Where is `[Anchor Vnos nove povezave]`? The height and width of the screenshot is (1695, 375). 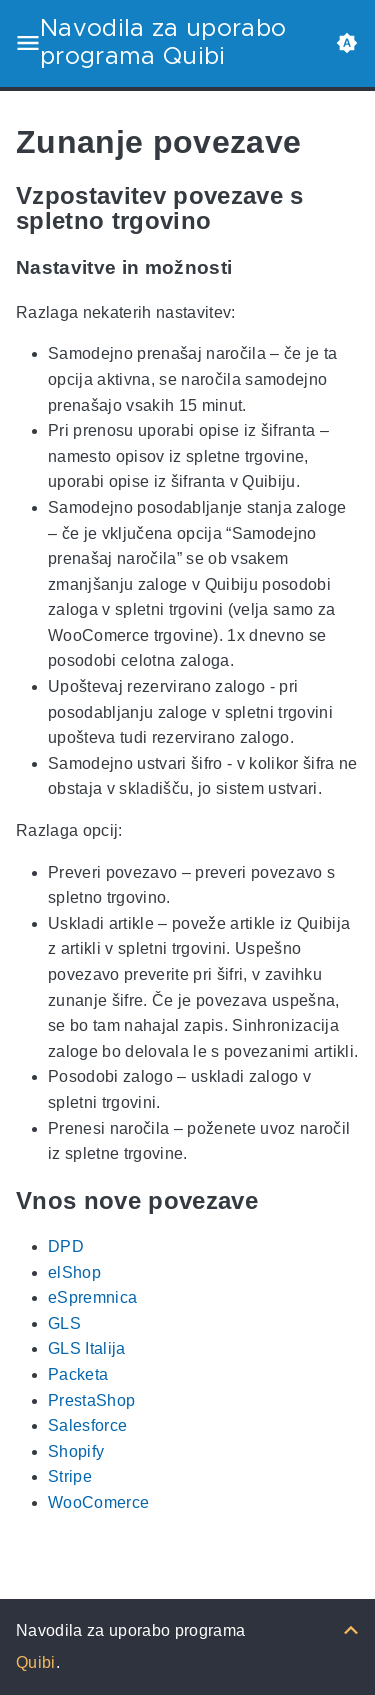
[Anchor Vnos nove povezave] is located at coordinates (273, 1200).